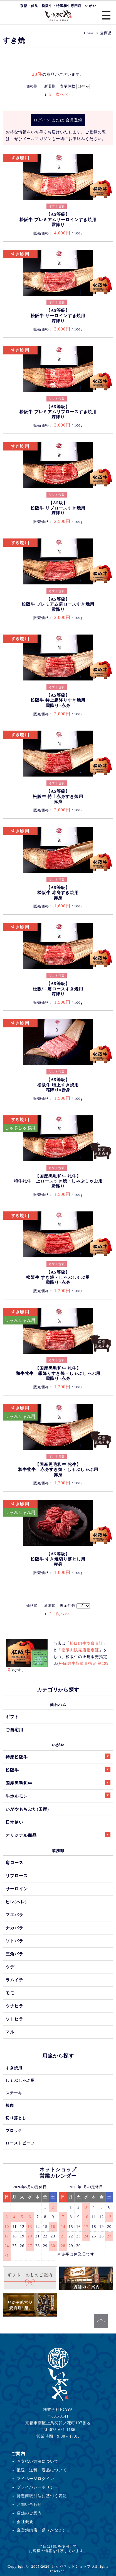  Describe the element at coordinates (10, 1992) in the screenshot. I see `モモ` at that location.